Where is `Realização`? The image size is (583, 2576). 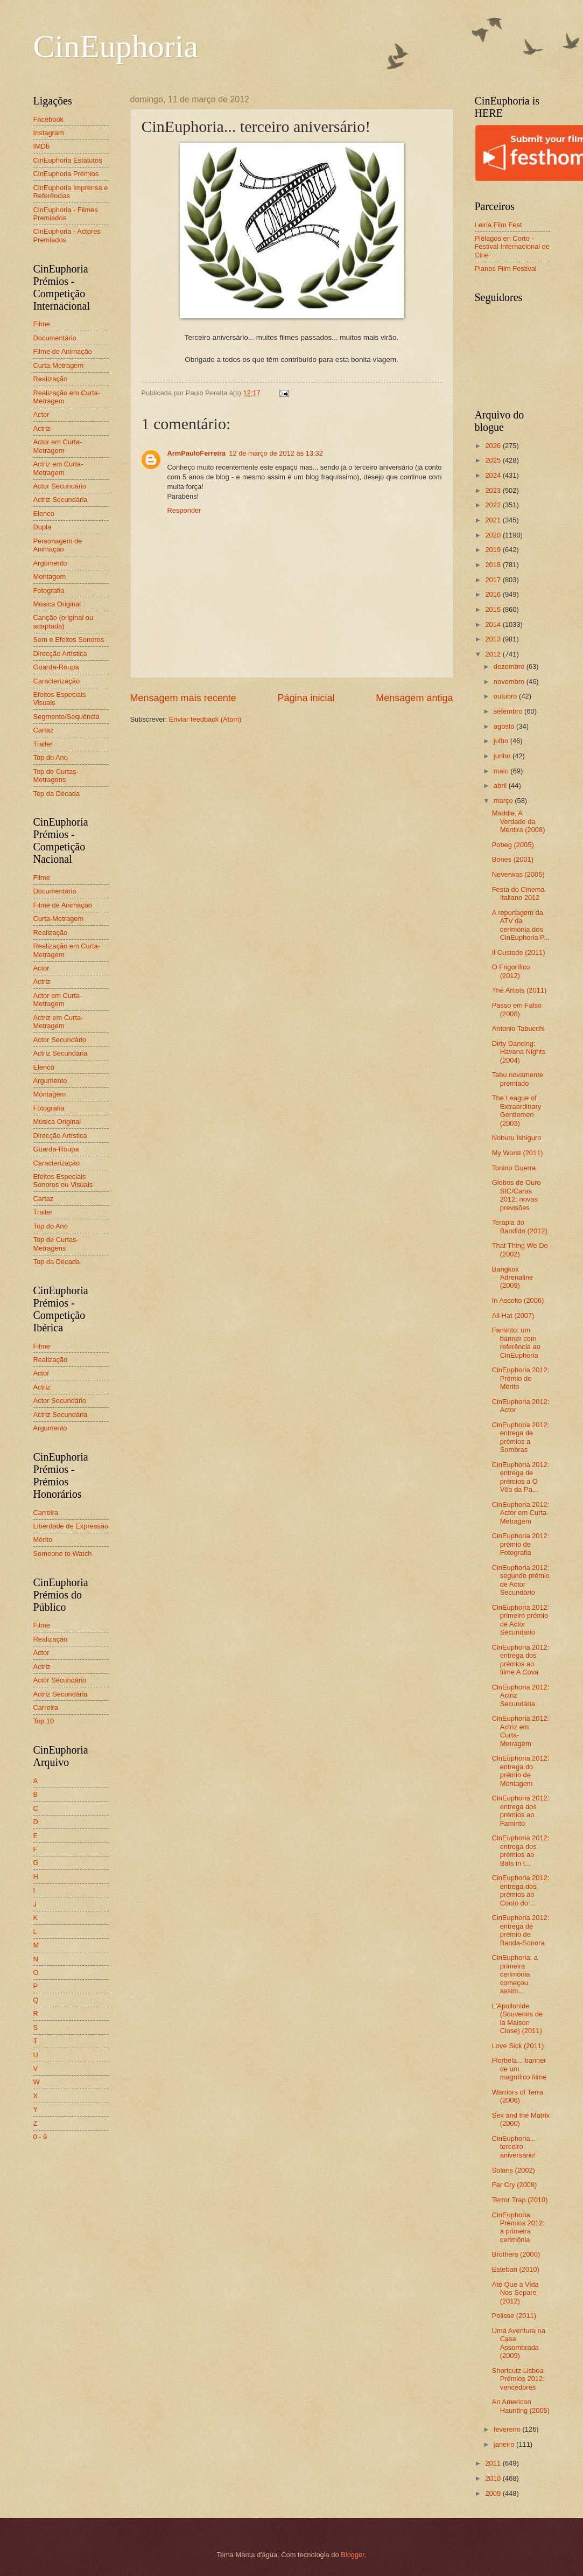 Realização is located at coordinates (50, 379).